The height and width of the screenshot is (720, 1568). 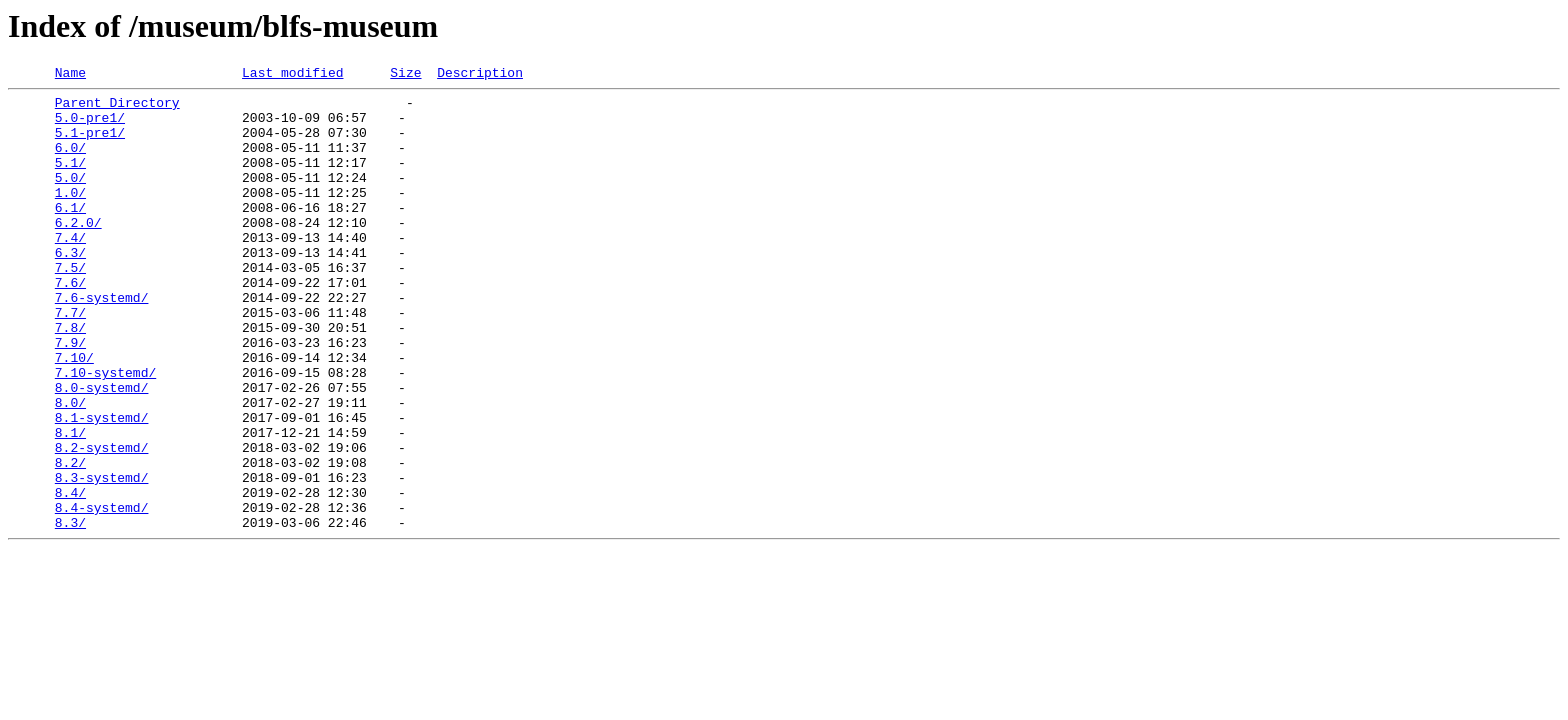 I want to click on 6.1/, so click(x=70, y=234).